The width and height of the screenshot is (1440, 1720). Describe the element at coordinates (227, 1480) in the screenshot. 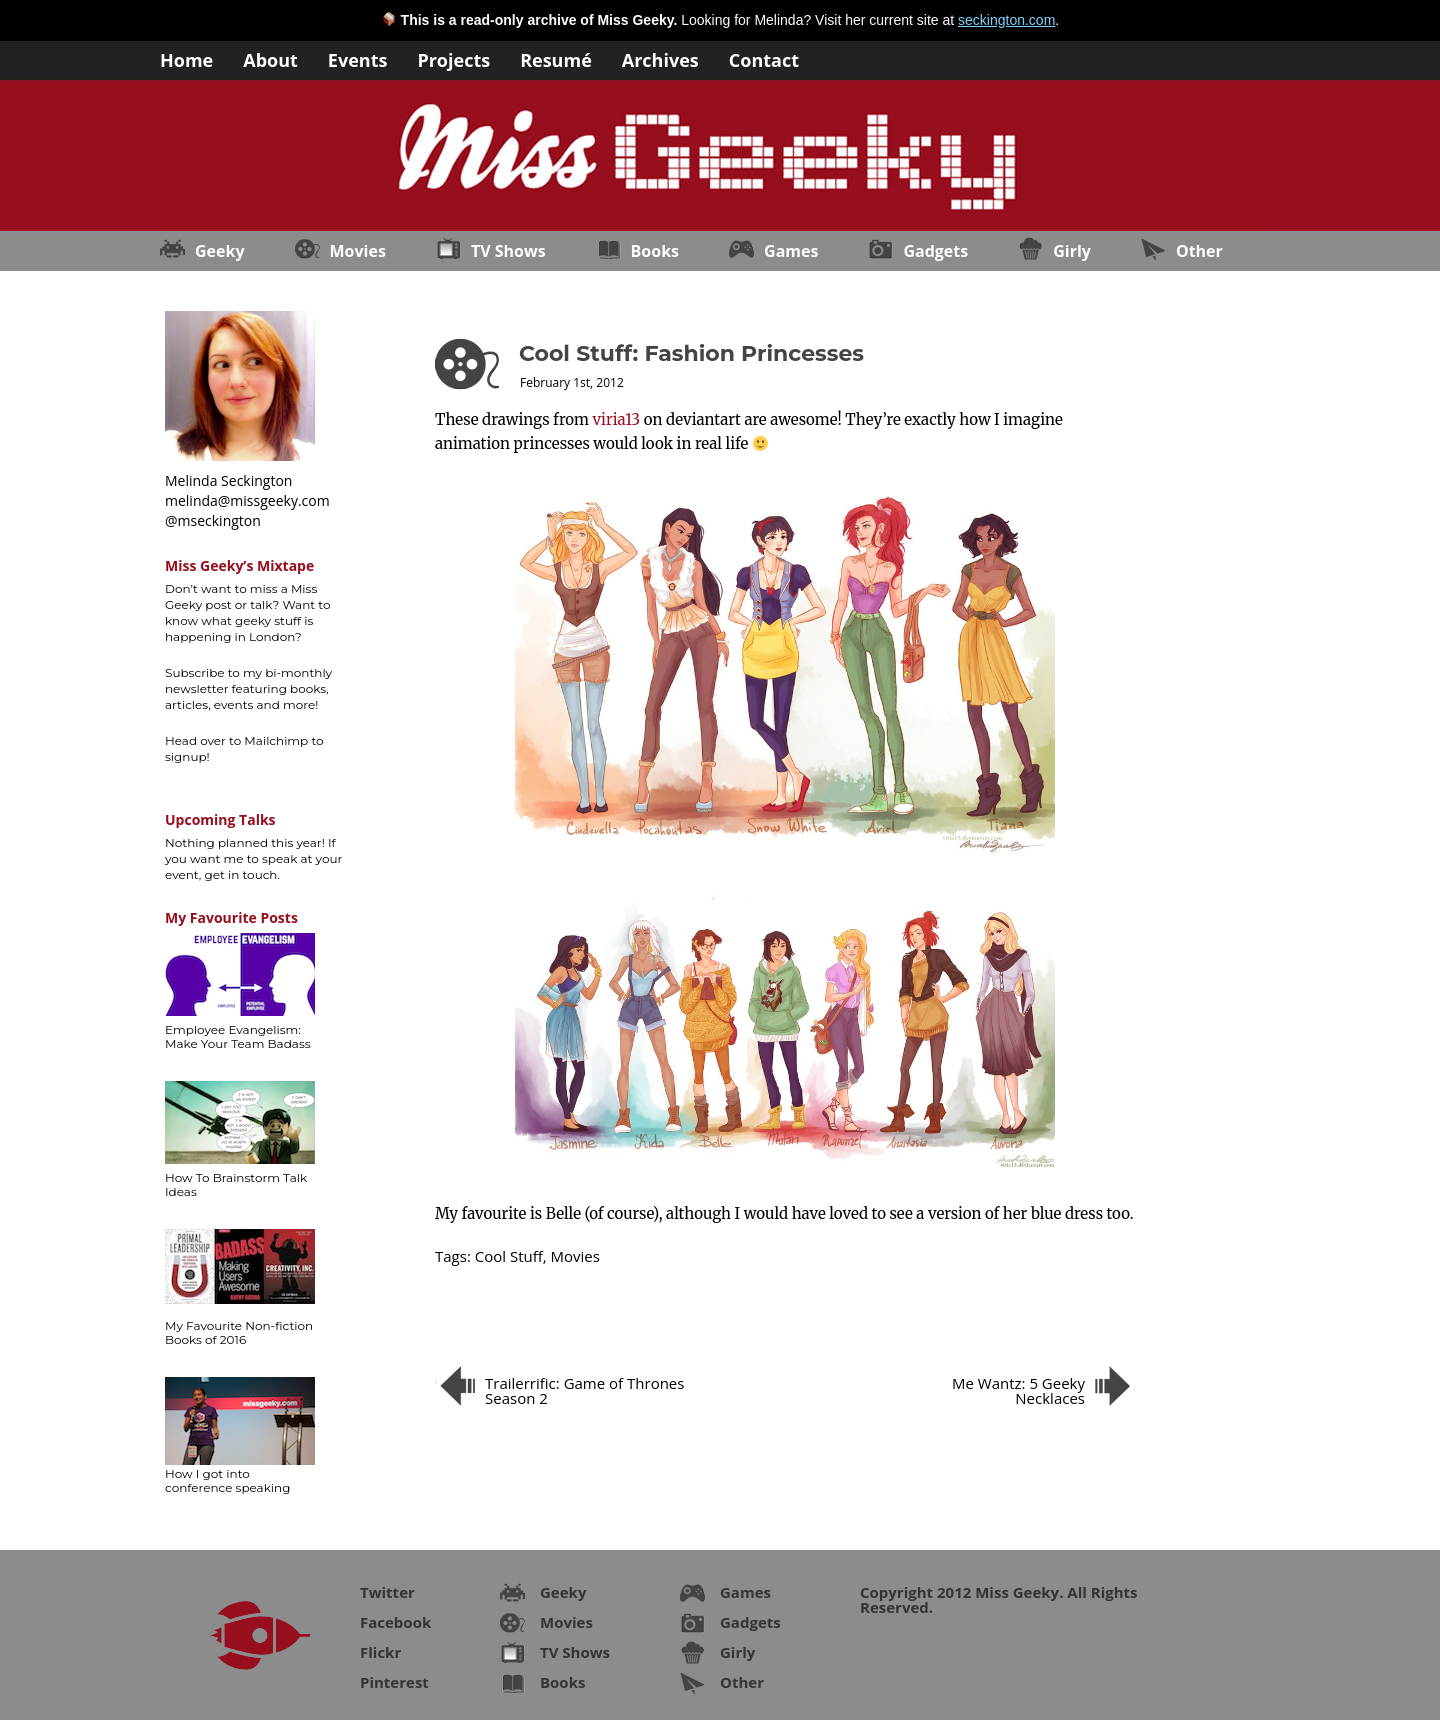

I see `How I got into conference speaking` at that location.